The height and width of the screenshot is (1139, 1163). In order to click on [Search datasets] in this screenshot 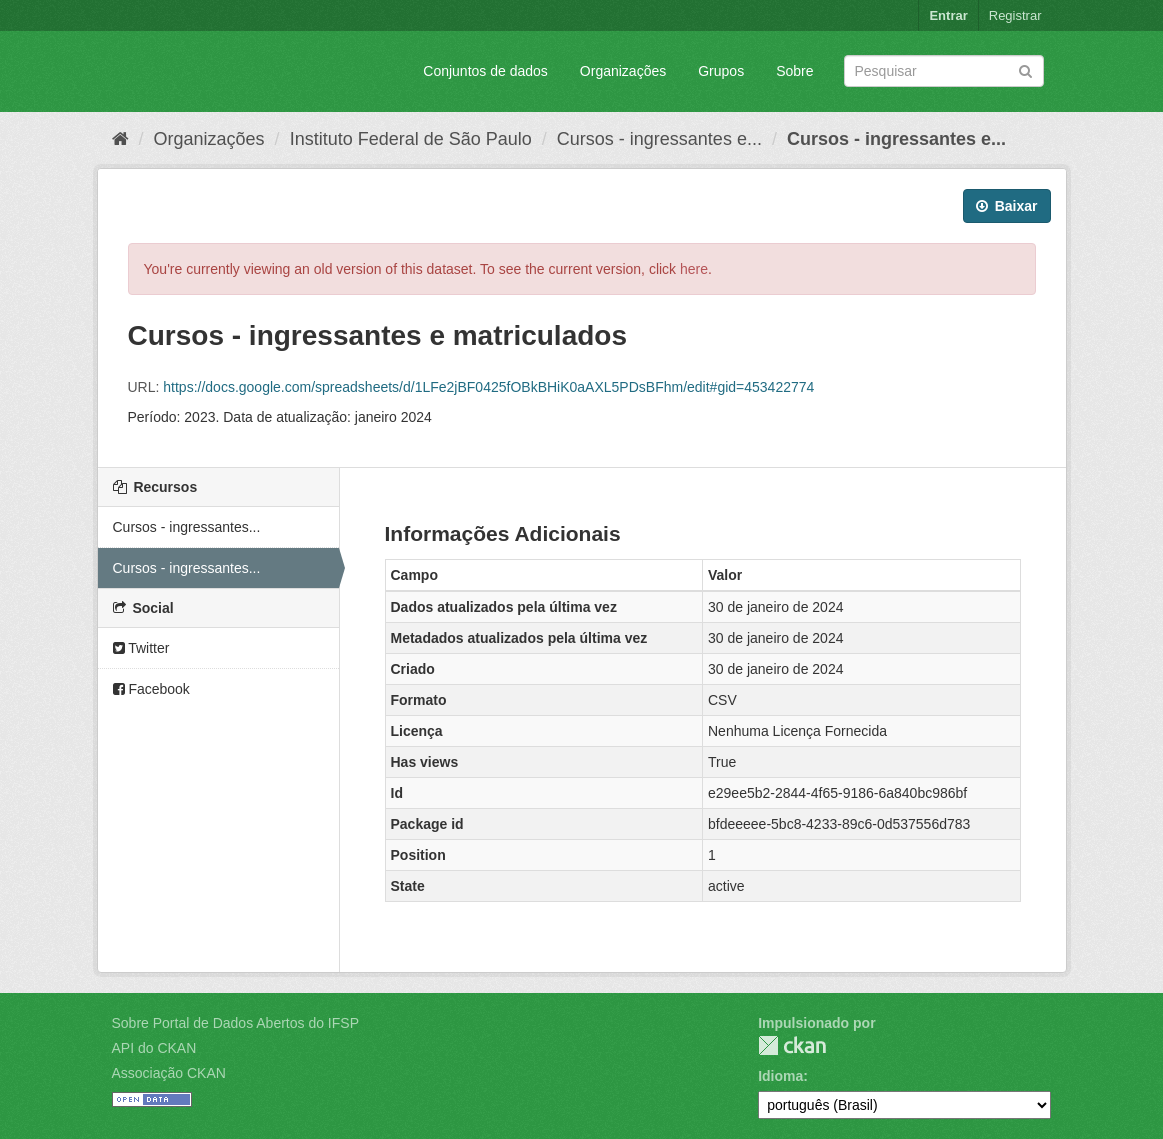, I will do `click(944, 71)`.